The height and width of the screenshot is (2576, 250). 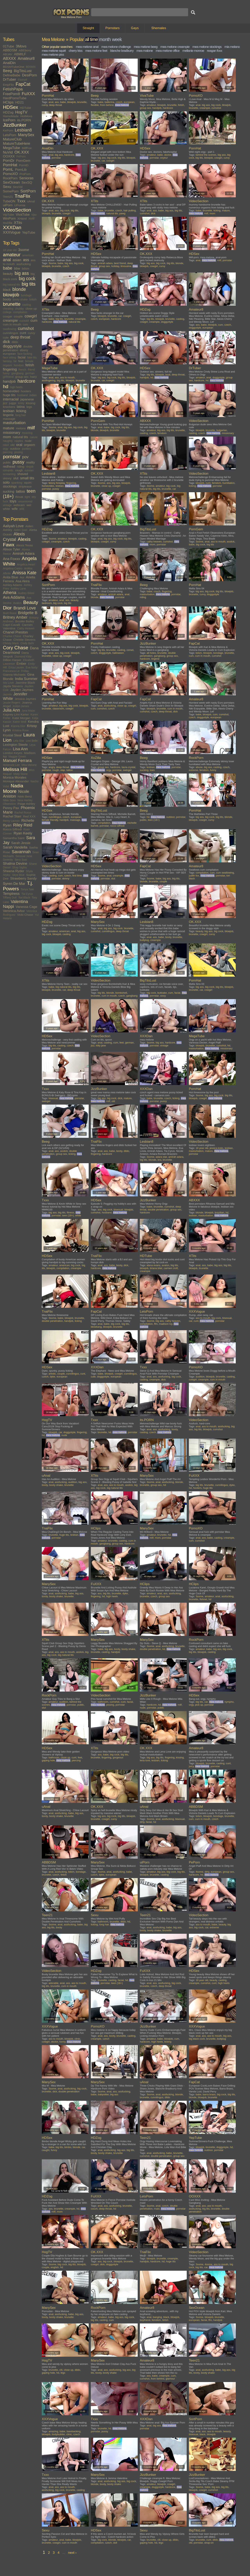 What do you see at coordinates (11, 391) in the screenshot?
I see `homevideo` at bounding box center [11, 391].